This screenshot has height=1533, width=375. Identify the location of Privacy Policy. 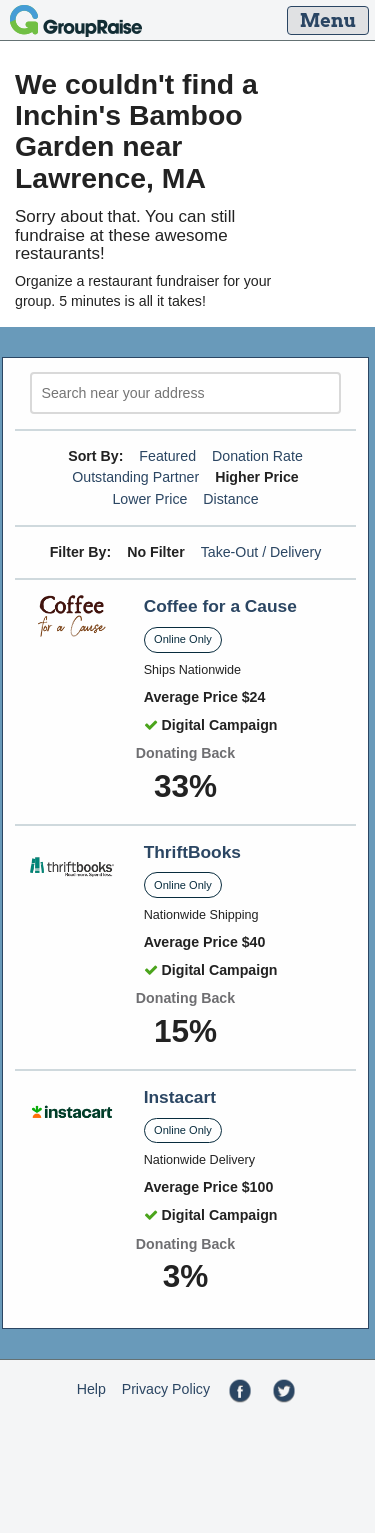
(166, 1389).